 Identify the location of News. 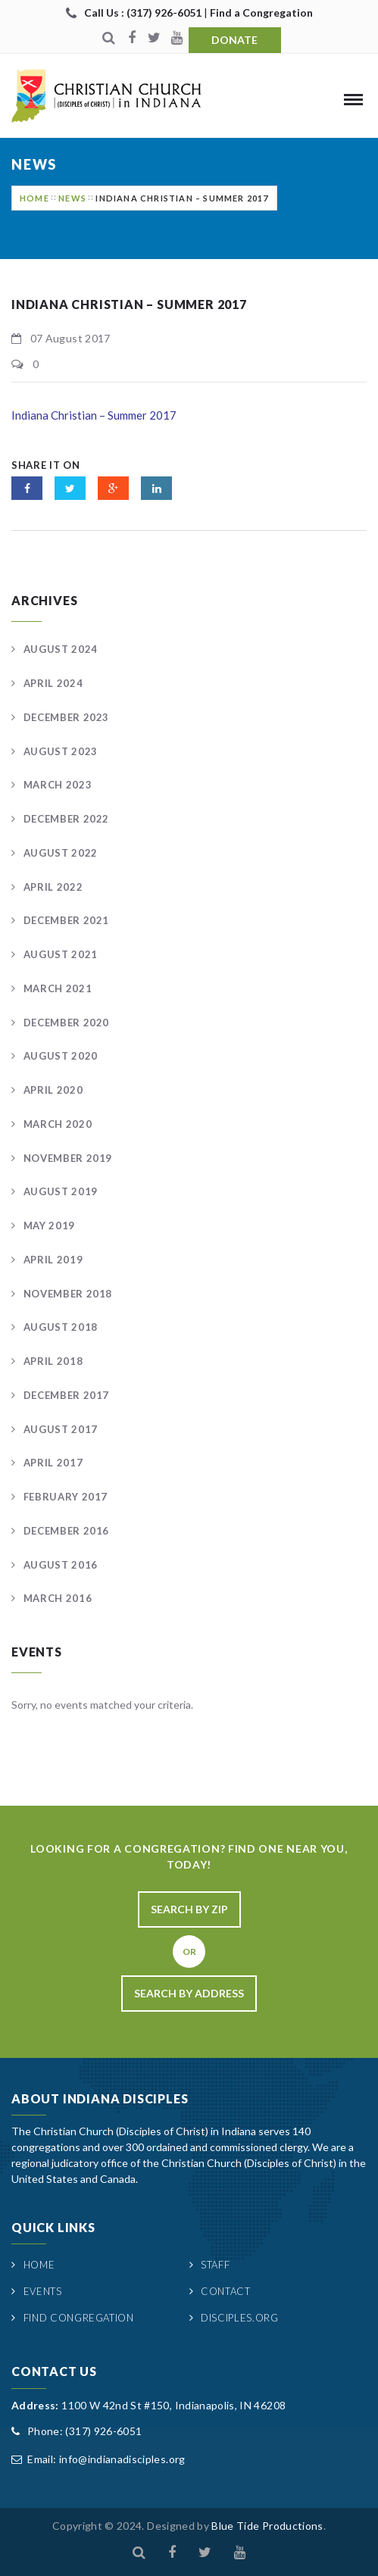
(72, 198).